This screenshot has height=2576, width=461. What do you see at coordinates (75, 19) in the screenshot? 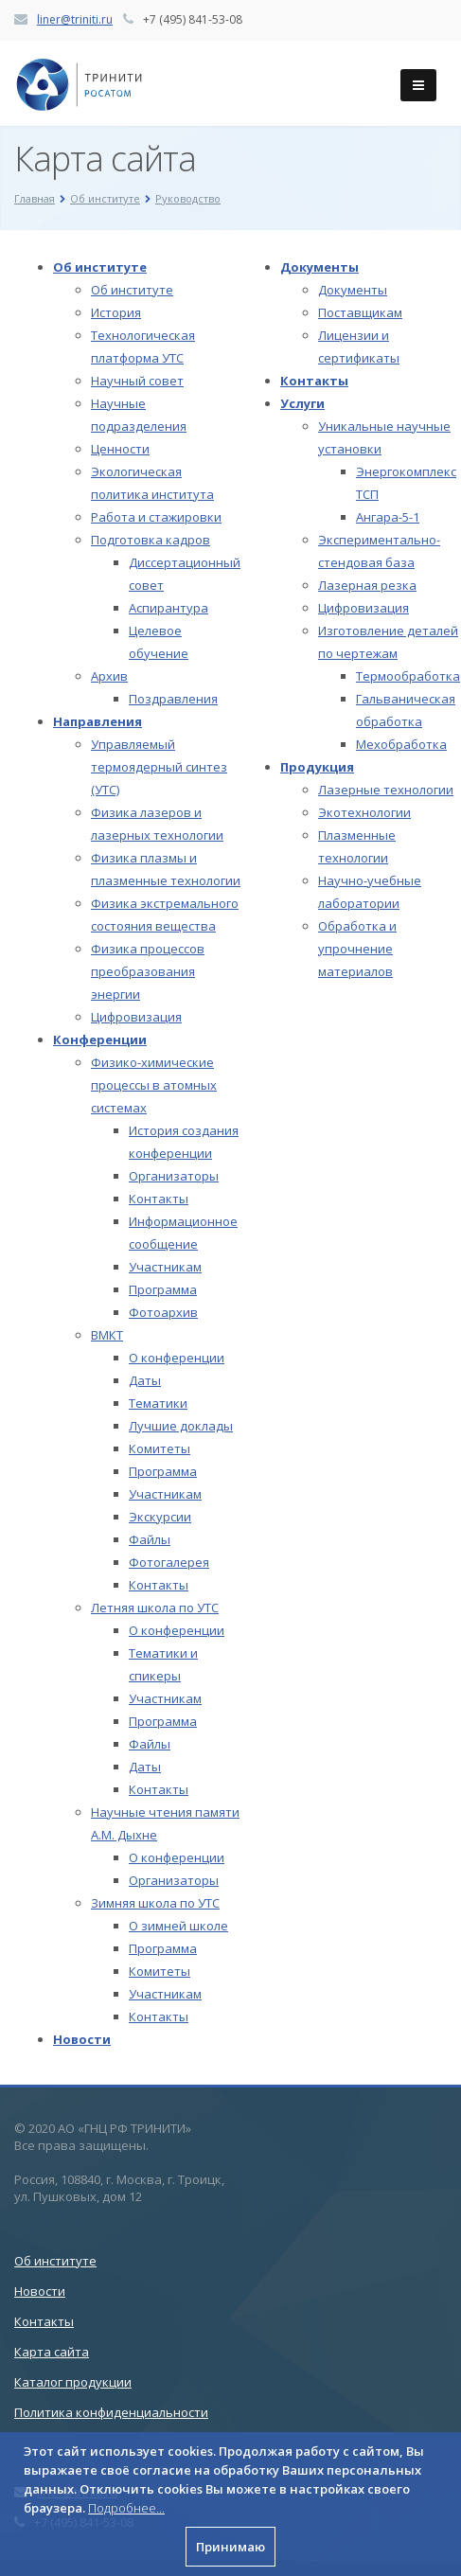
I see `liner@triniti.ru` at bounding box center [75, 19].